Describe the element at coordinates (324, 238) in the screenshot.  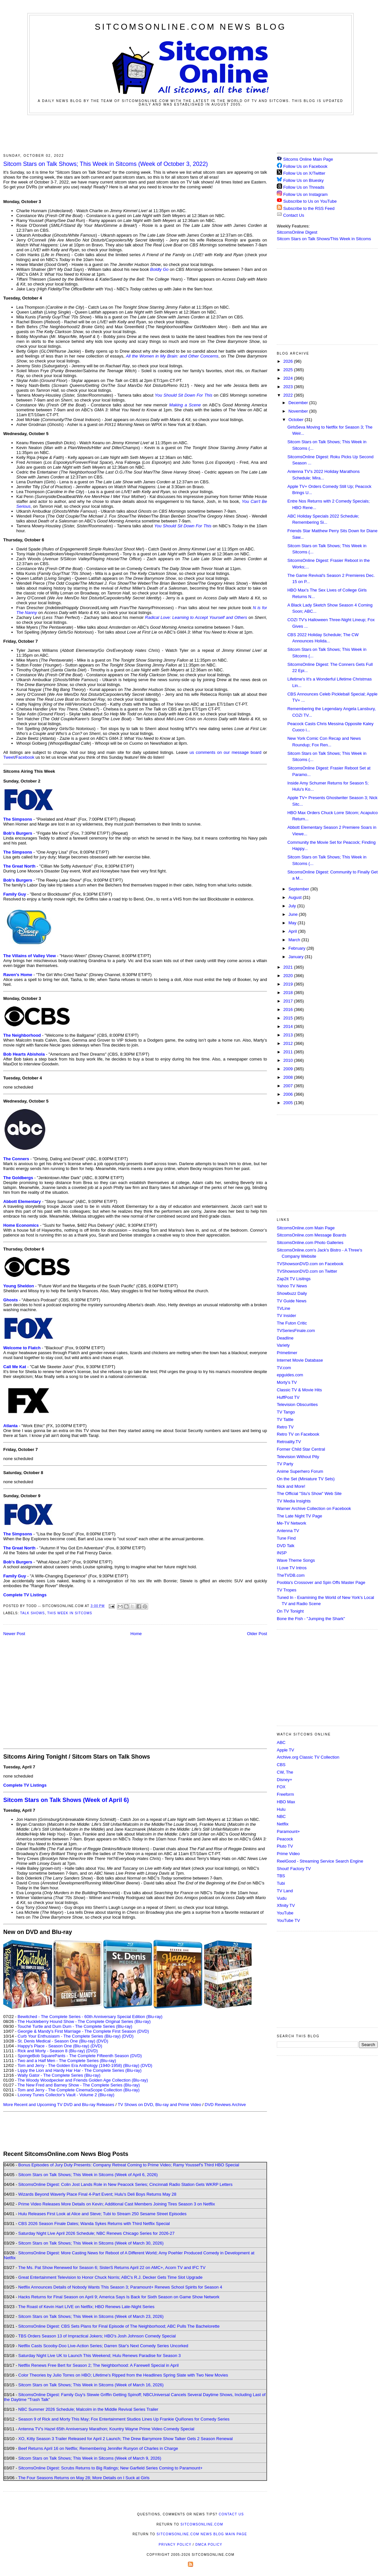
I see `Sitcom Stars on Talk Shows/This Week in Sitcoms` at that location.